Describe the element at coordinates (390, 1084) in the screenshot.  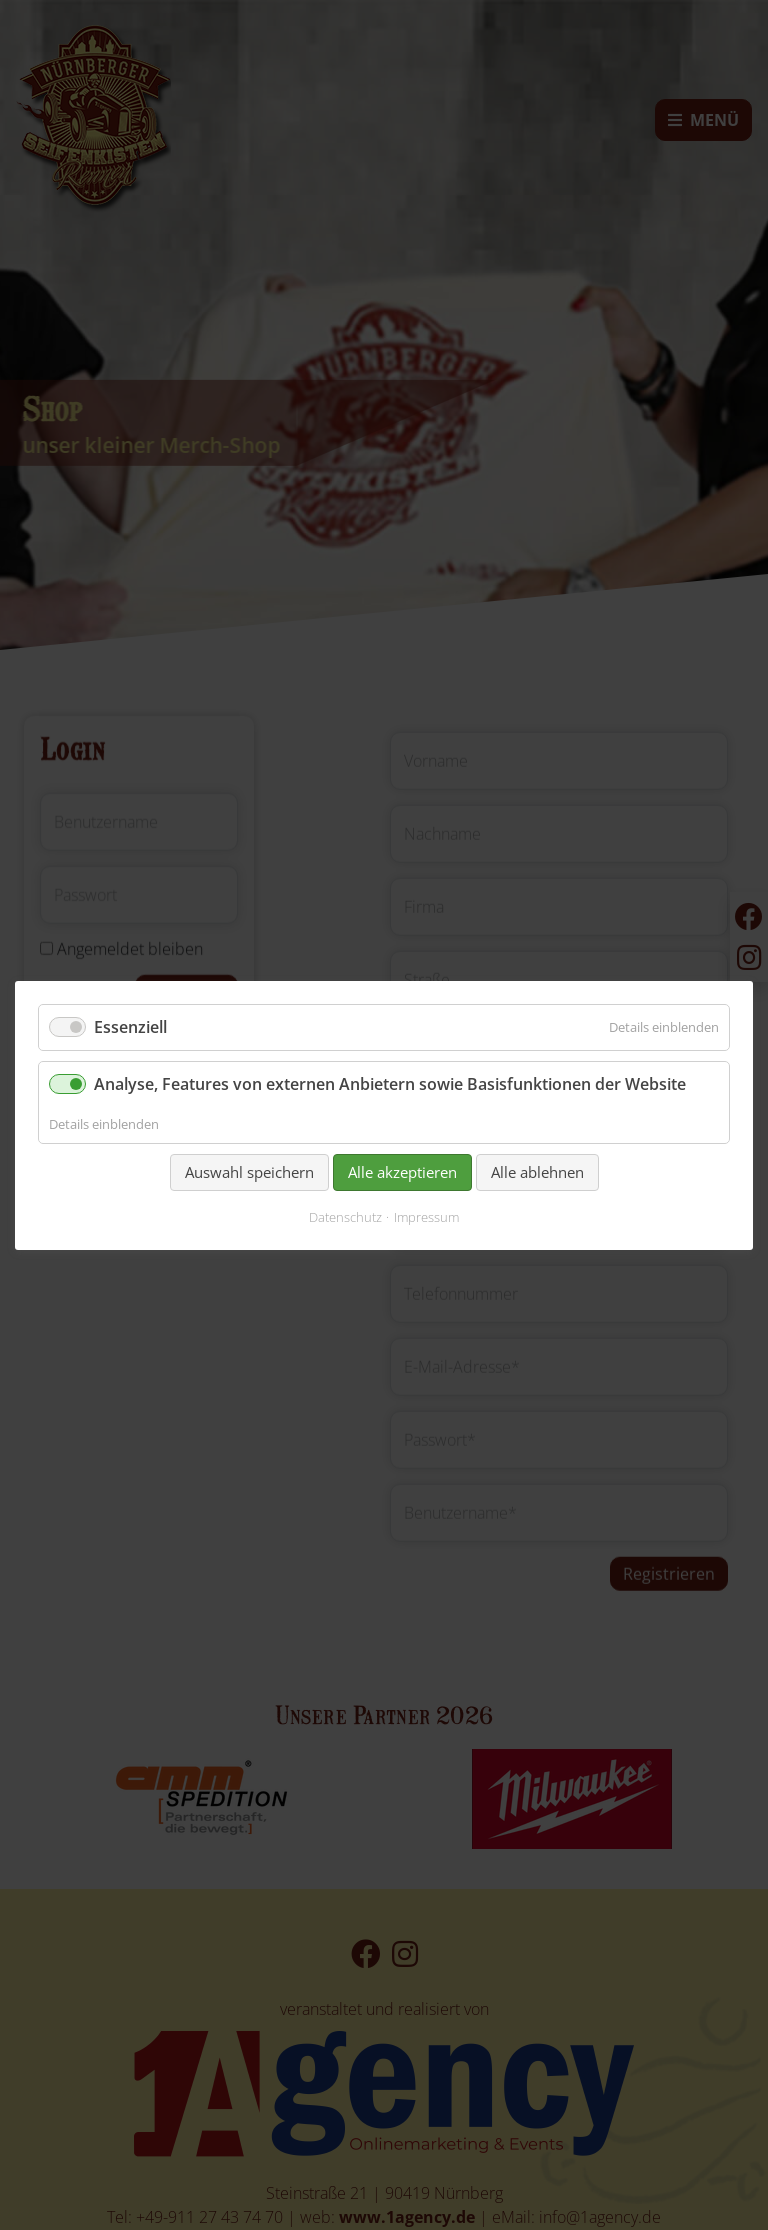
I see `Analyse, Features von externen Anbietern sowie Basisfunktionen der Website` at that location.